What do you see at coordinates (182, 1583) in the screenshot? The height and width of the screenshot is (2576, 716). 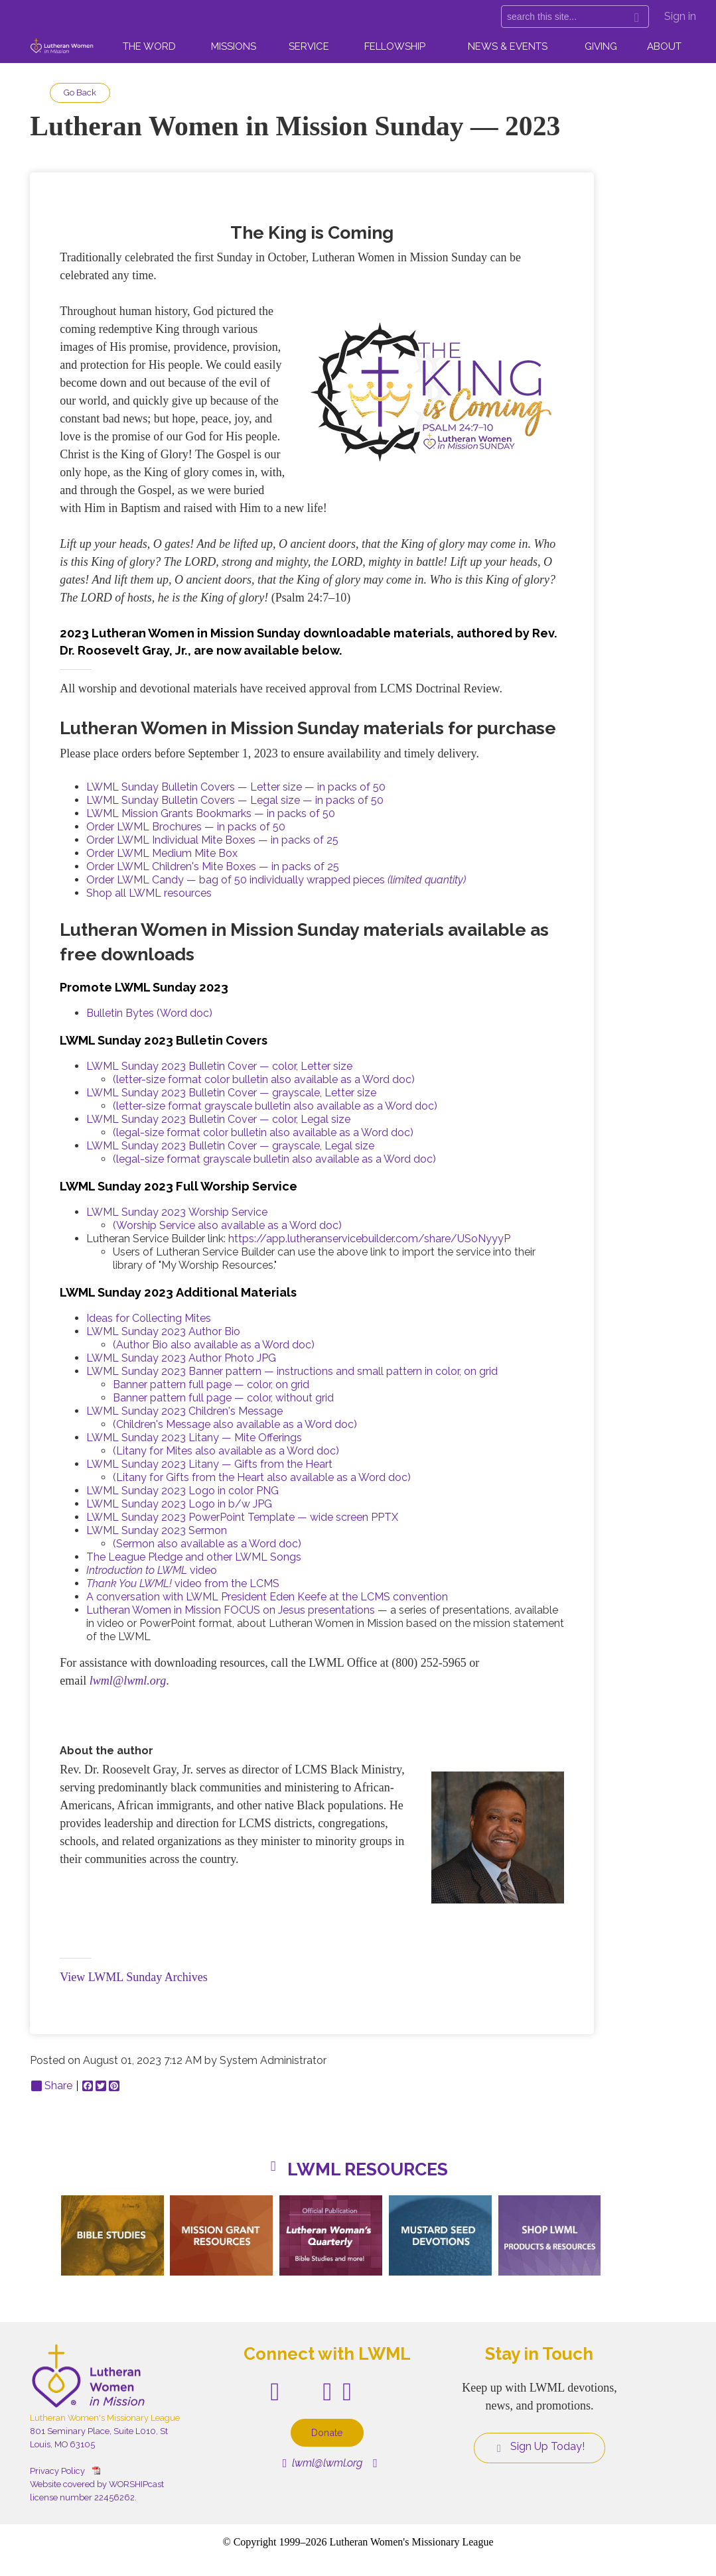 I see `video from the LCMS` at bounding box center [182, 1583].